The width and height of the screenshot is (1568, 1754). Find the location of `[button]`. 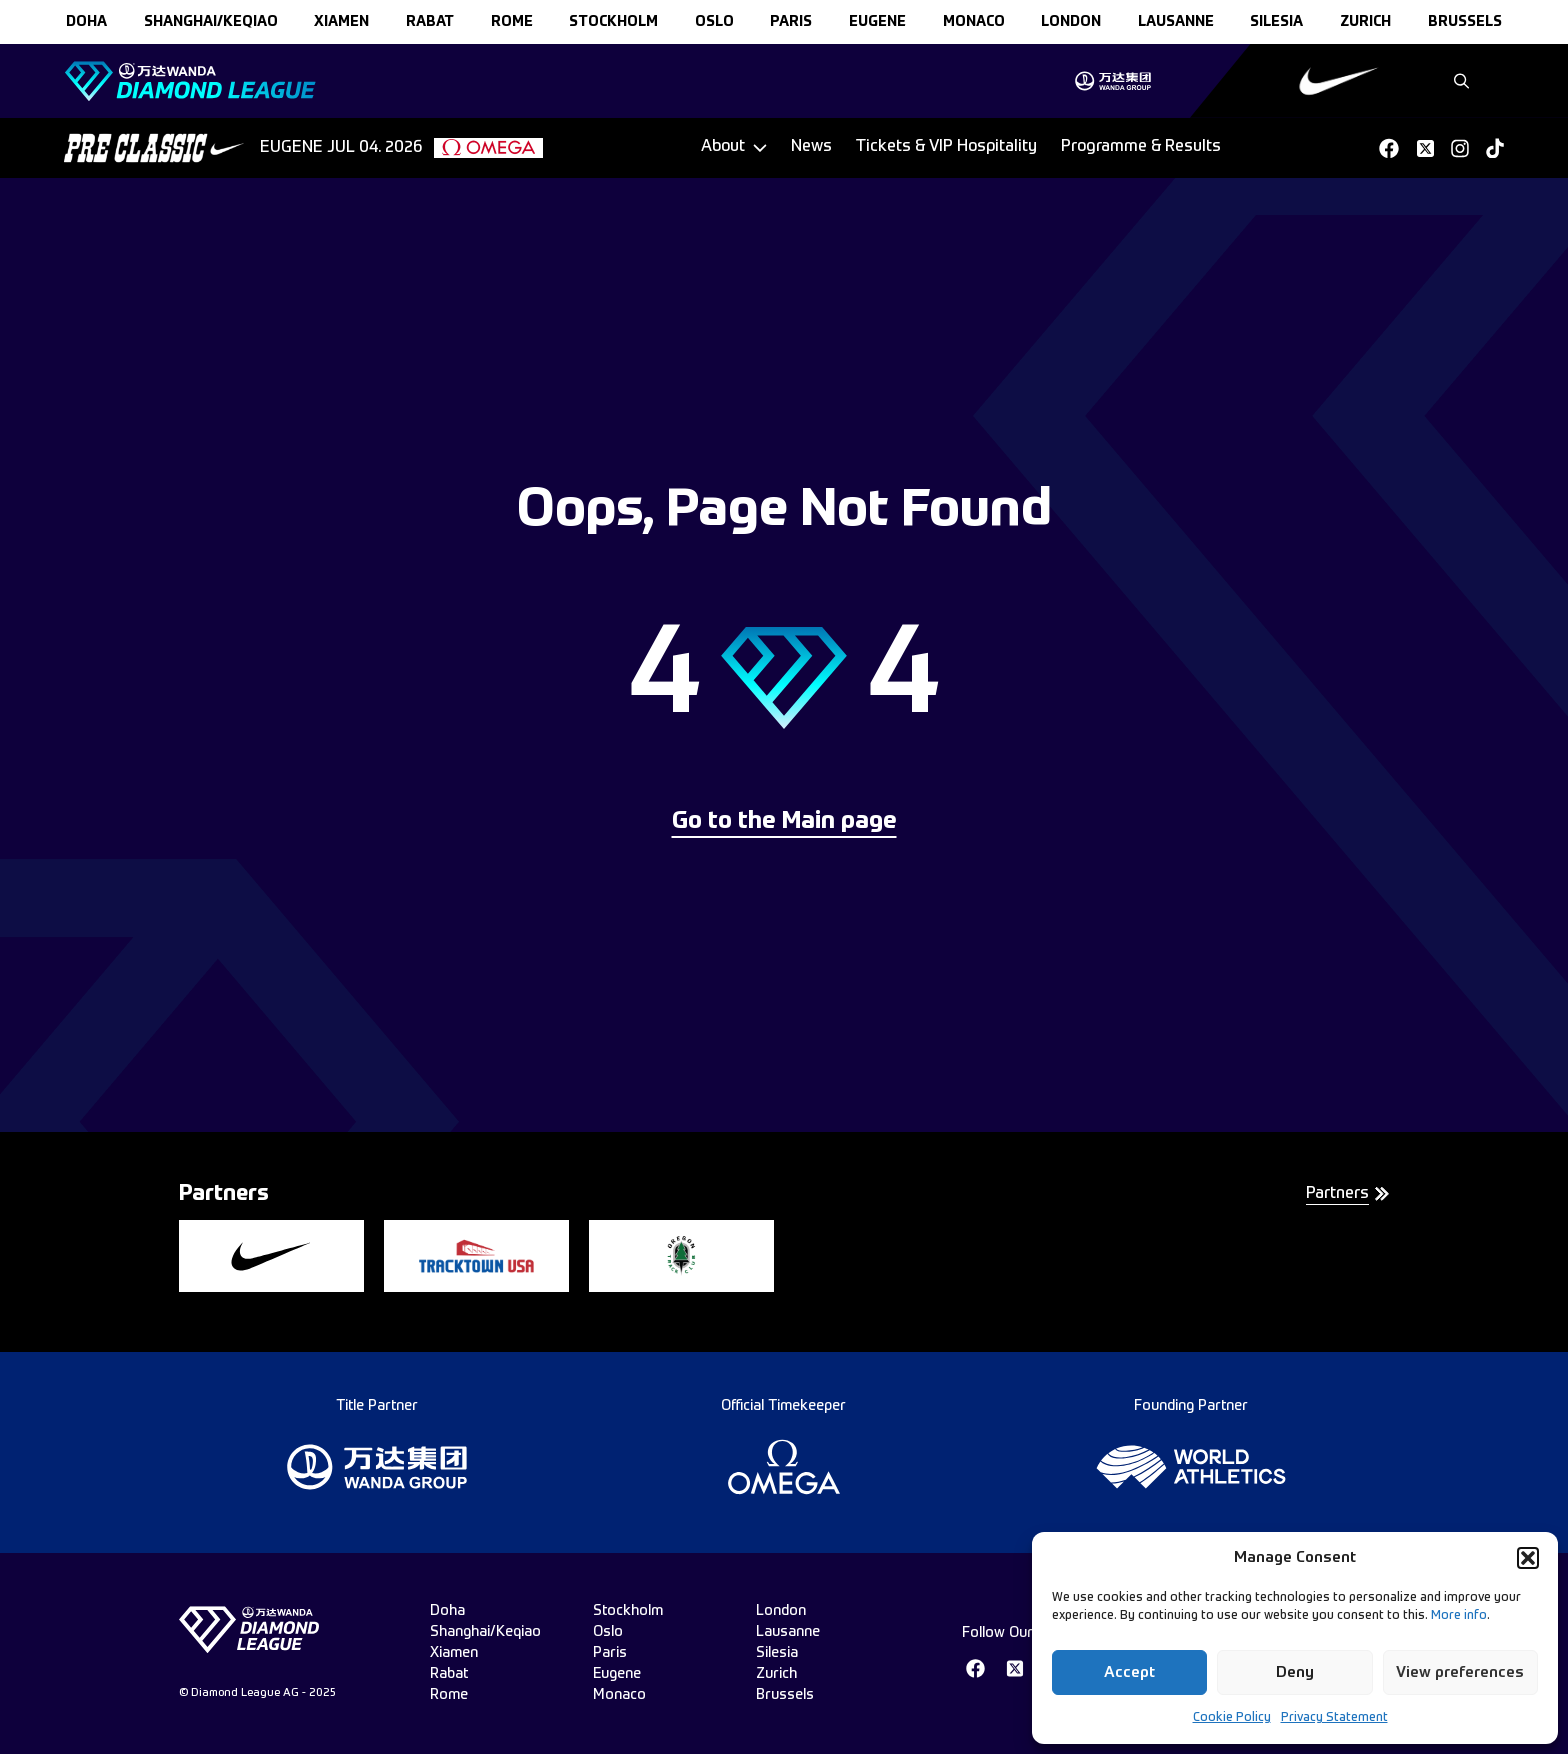

[button] is located at coordinates (1528, 1558).